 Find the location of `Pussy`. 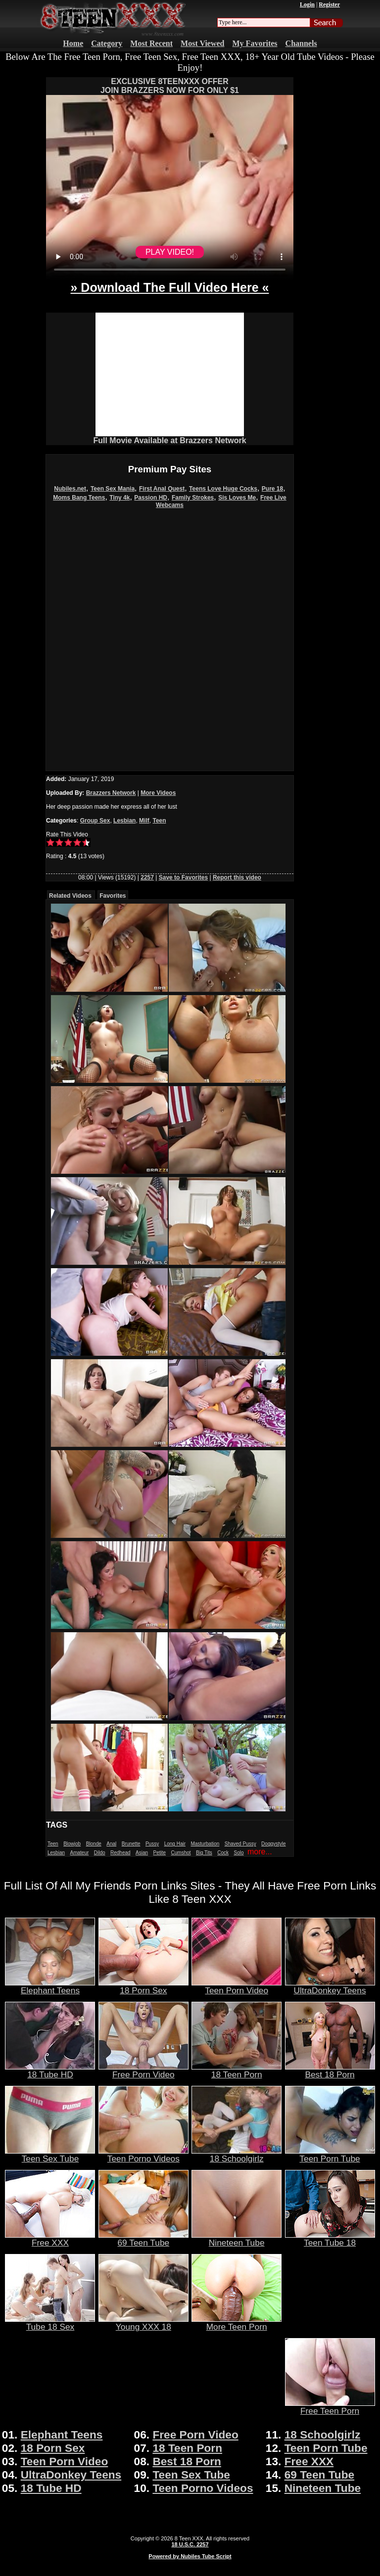

Pussy is located at coordinates (152, 1843).